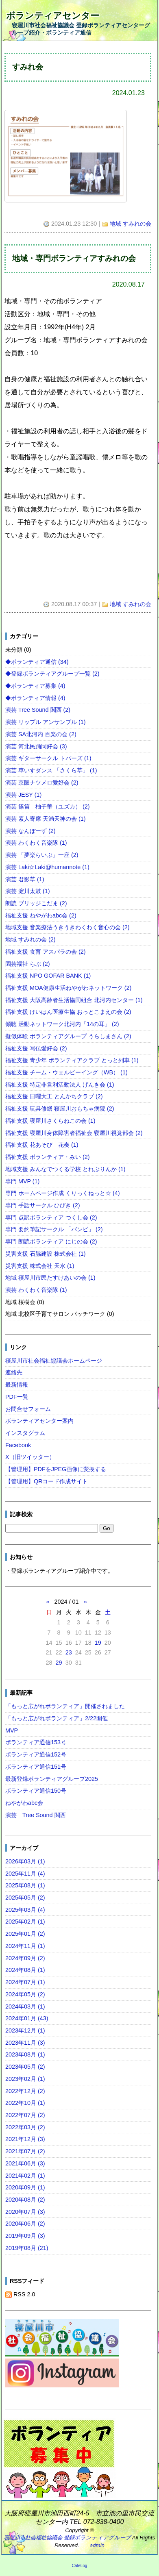 The image size is (159, 2576). Describe the element at coordinates (72, 1060) in the screenshot. I see `福祉支援 青少年 ボランティアクラブ とっと列車 (1)` at that location.